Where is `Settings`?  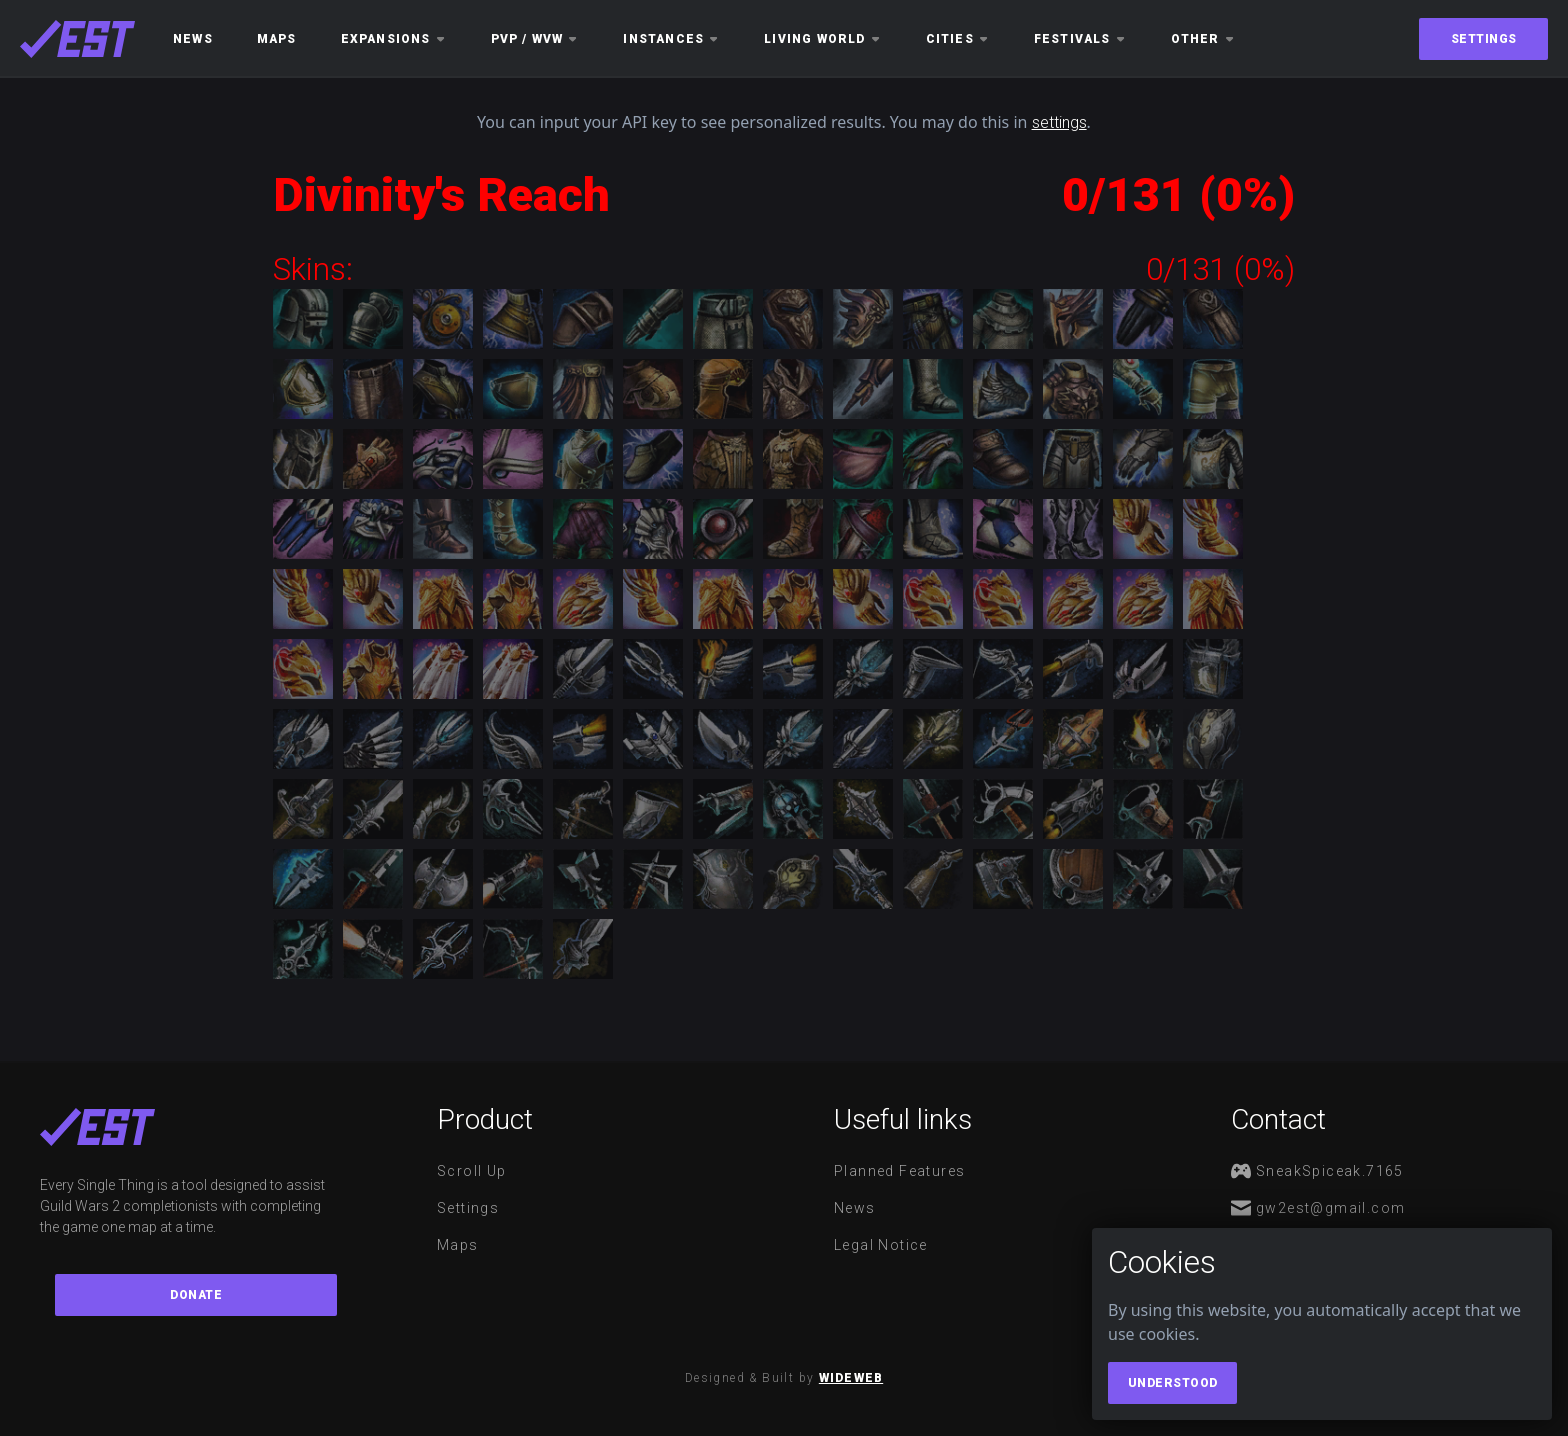
Settings is located at coordinates (1484, 39).